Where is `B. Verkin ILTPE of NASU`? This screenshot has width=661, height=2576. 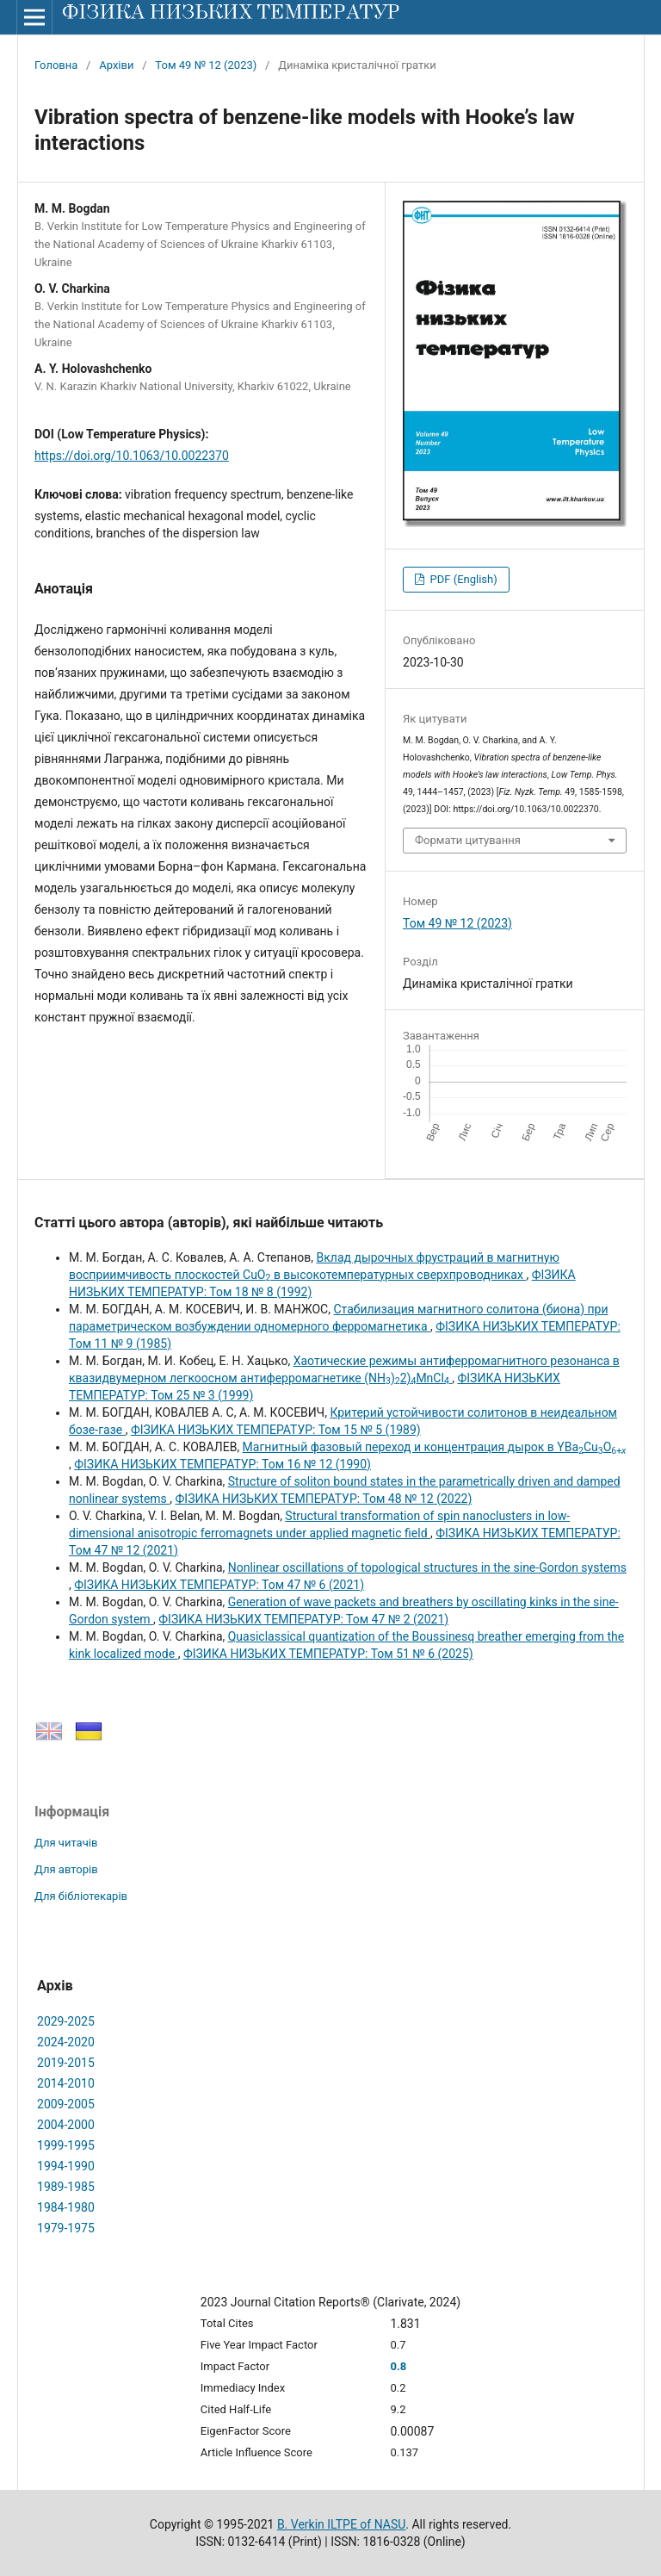 B. Verkin ILTPE of NASU is located at coordinates (341, 2524).